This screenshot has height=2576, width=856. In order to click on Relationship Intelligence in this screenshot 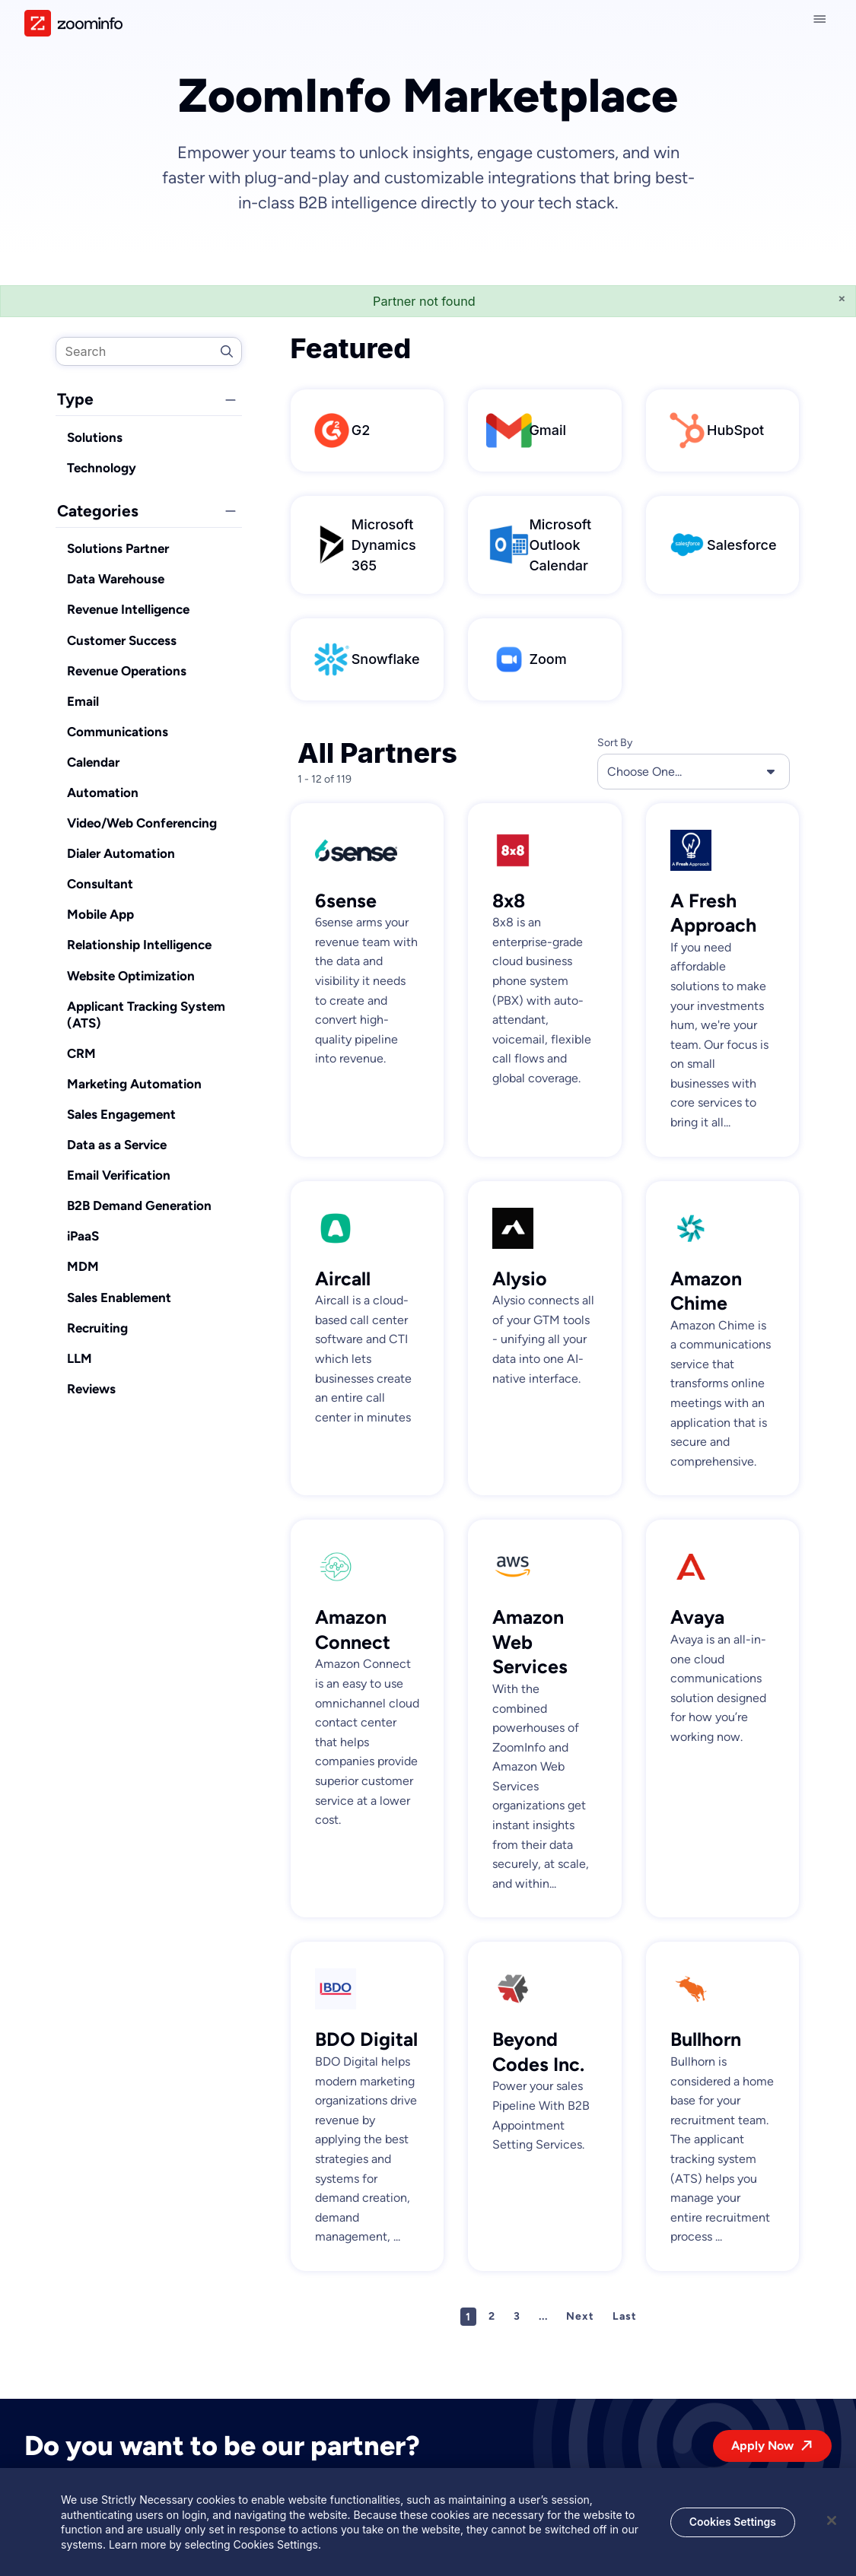, I will do `click(139, 944)`.